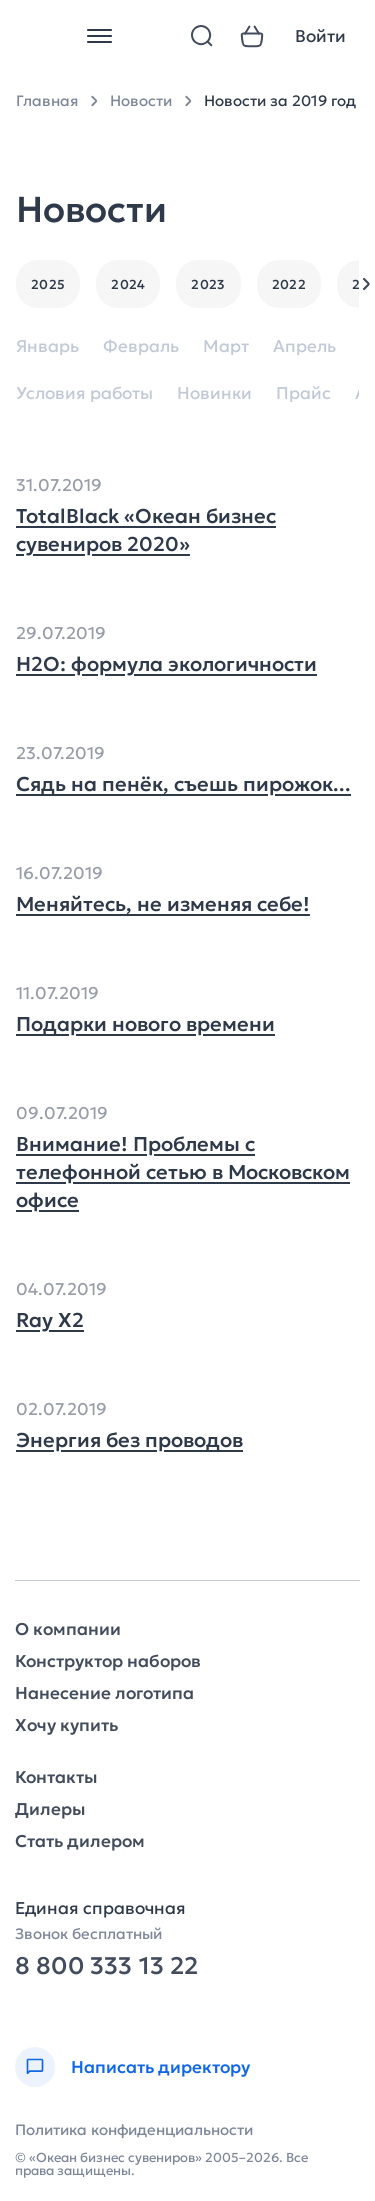 This screenshot has height=2201, width=375. What do you see at coordinates (68, 1629) in the screenshot?
I see `О компании` at bounding box center [68, 1629].